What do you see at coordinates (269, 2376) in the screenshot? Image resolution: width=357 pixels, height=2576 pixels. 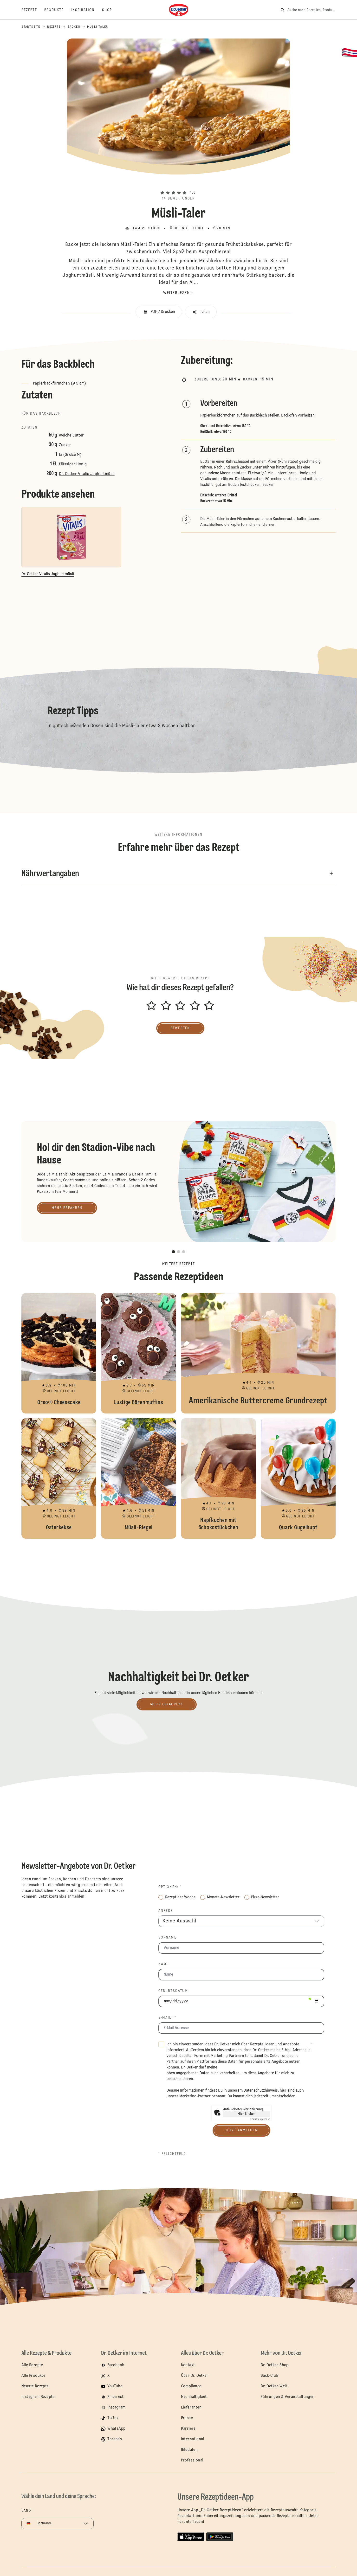 I see `Back-Club` at bounding box center [269, 2376].